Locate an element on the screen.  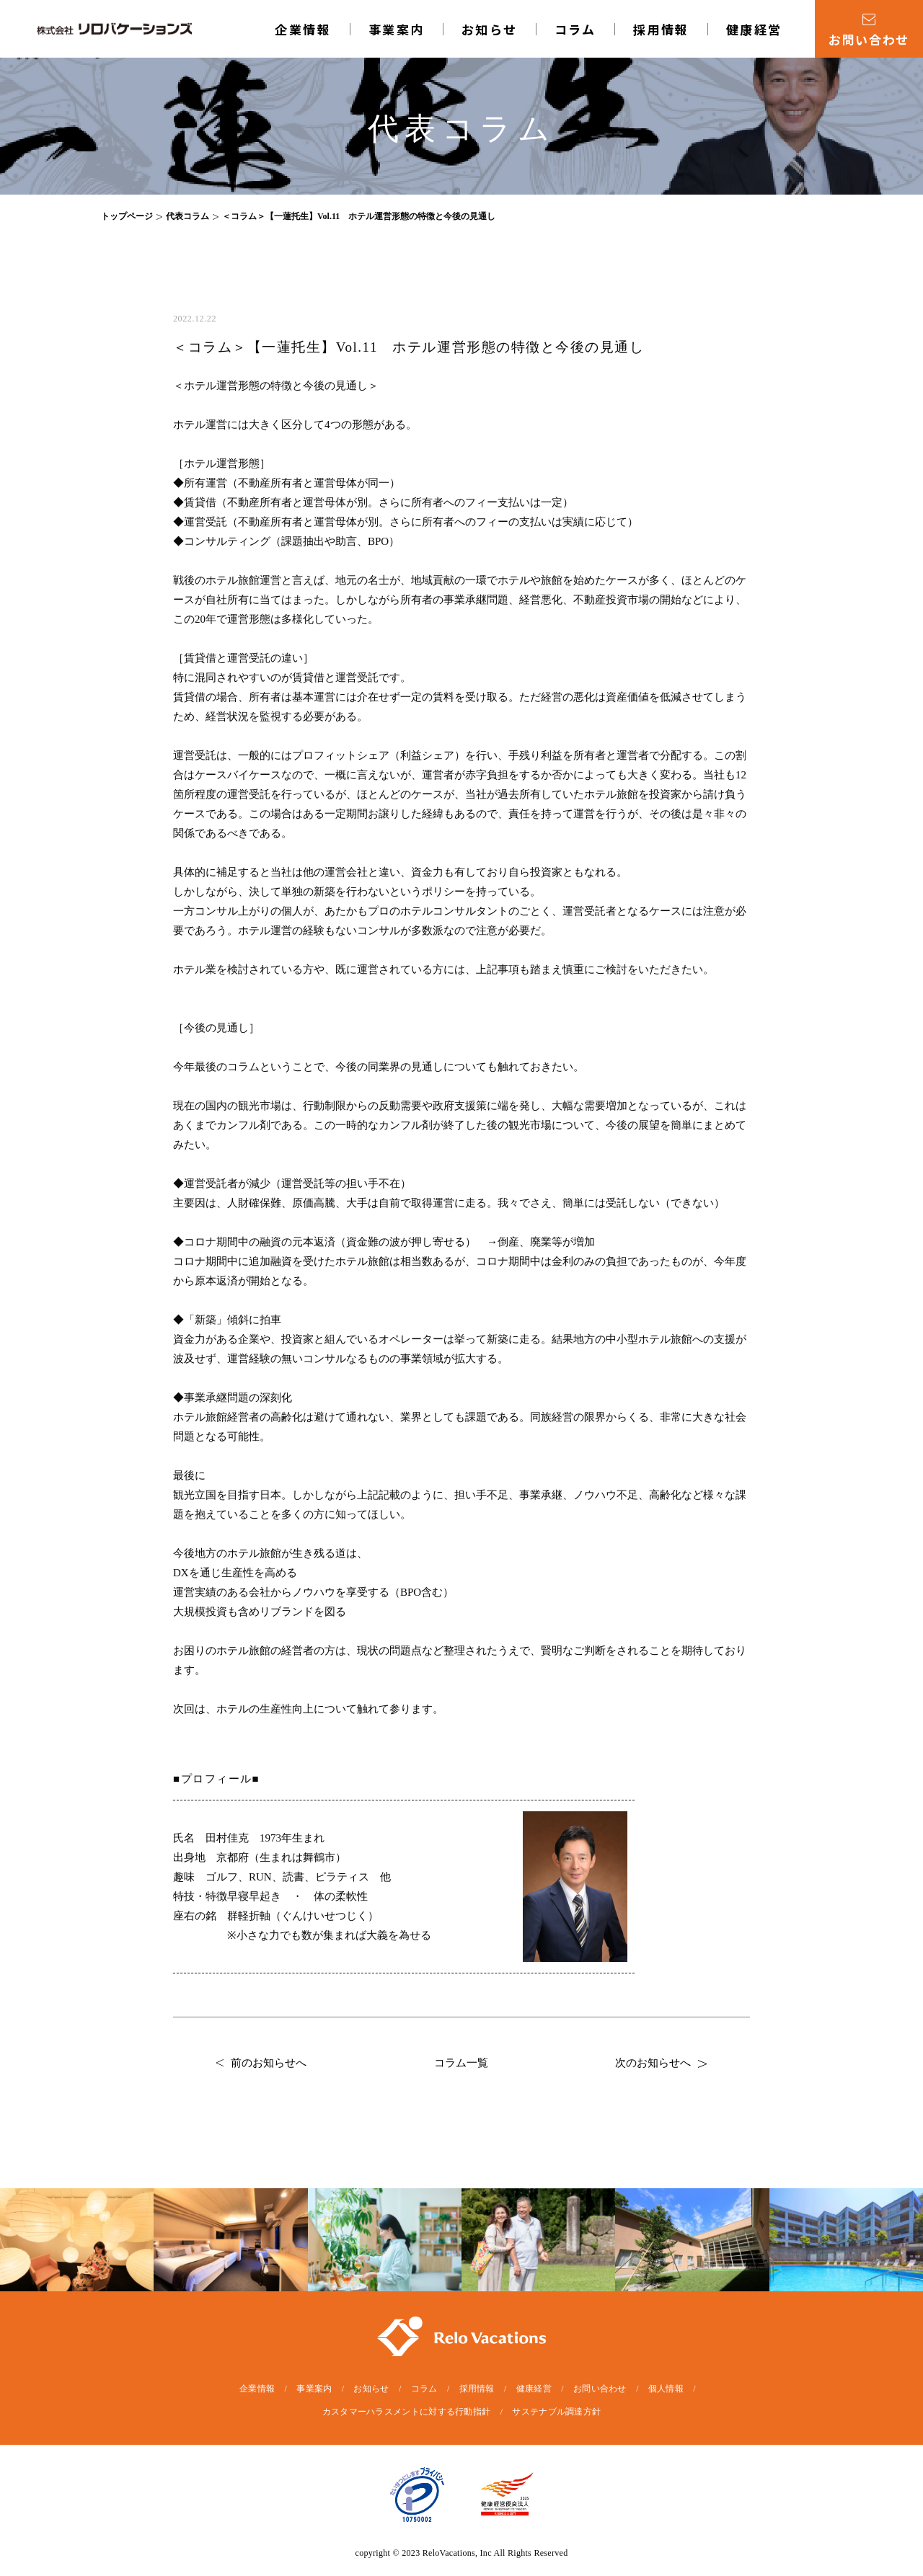
事業案内 is located at coordinates (396, 29).